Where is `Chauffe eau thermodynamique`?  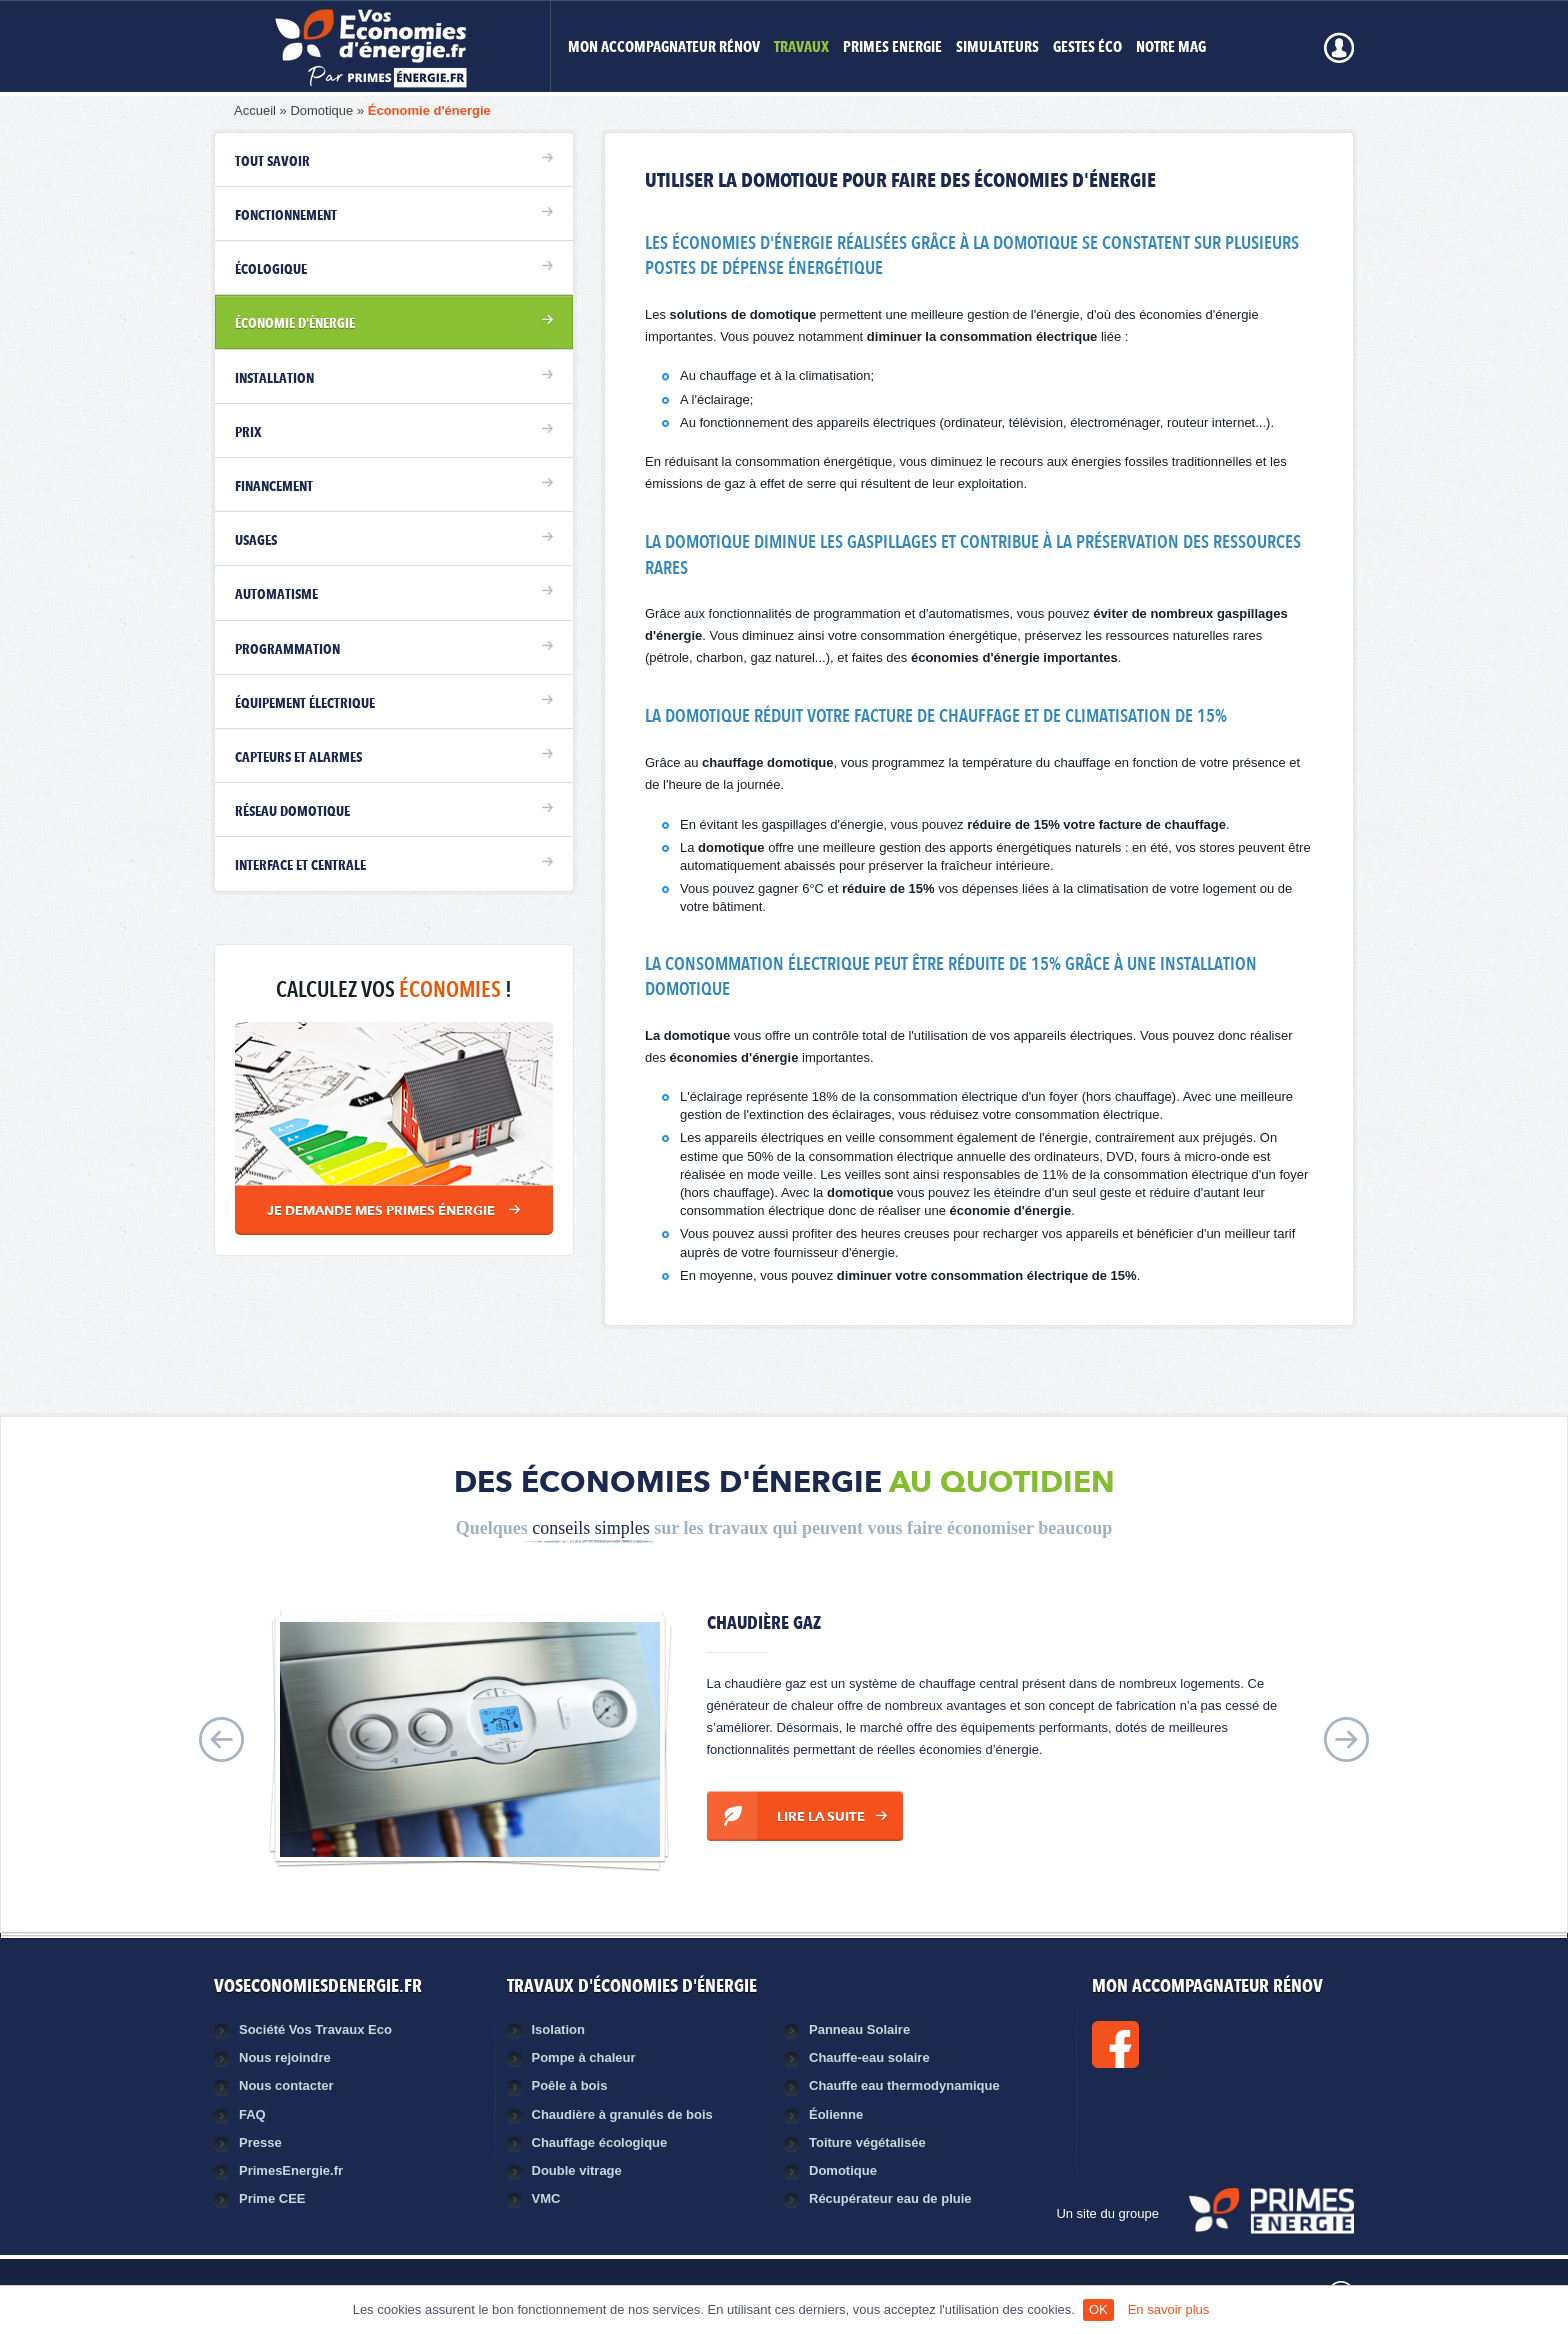
Chauffe eau thermodynamique is located at coordinates (904, 2085).